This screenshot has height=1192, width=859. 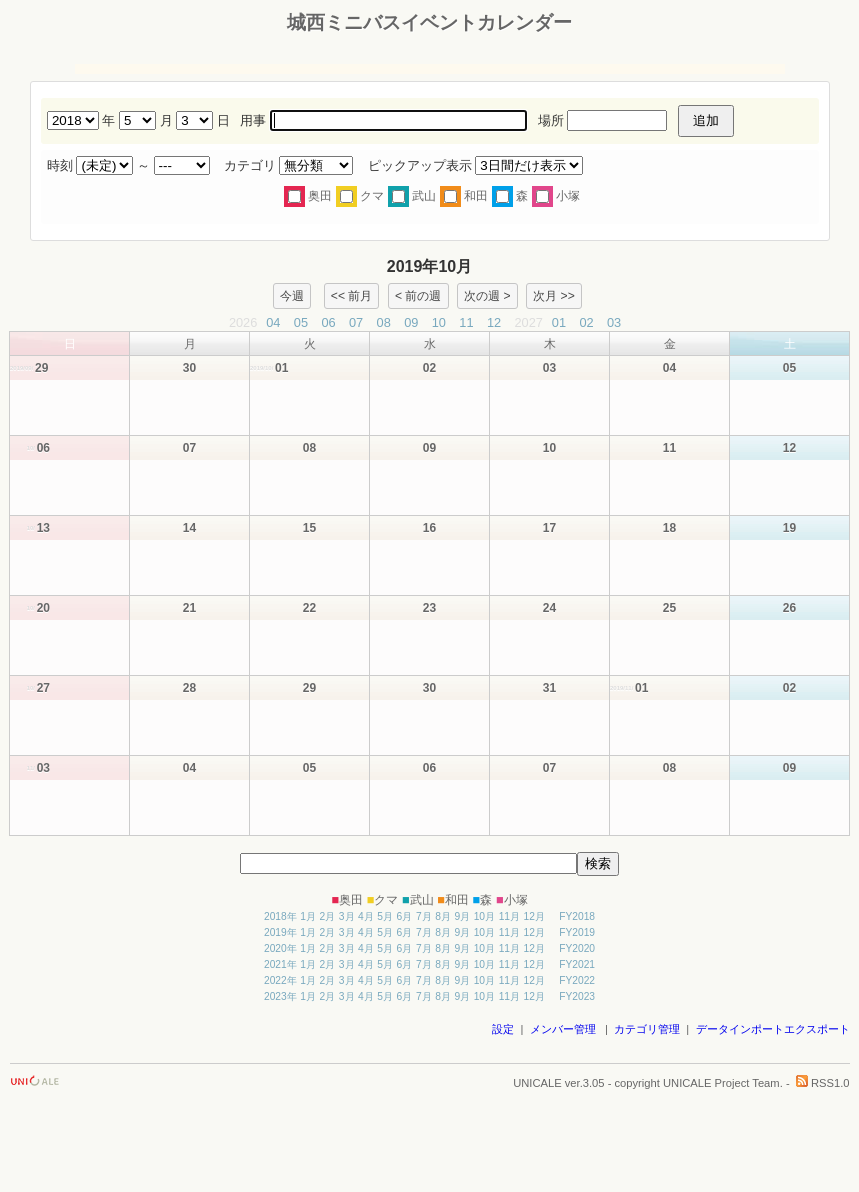 I want to click on FY2019, so click(x=577, y=932).